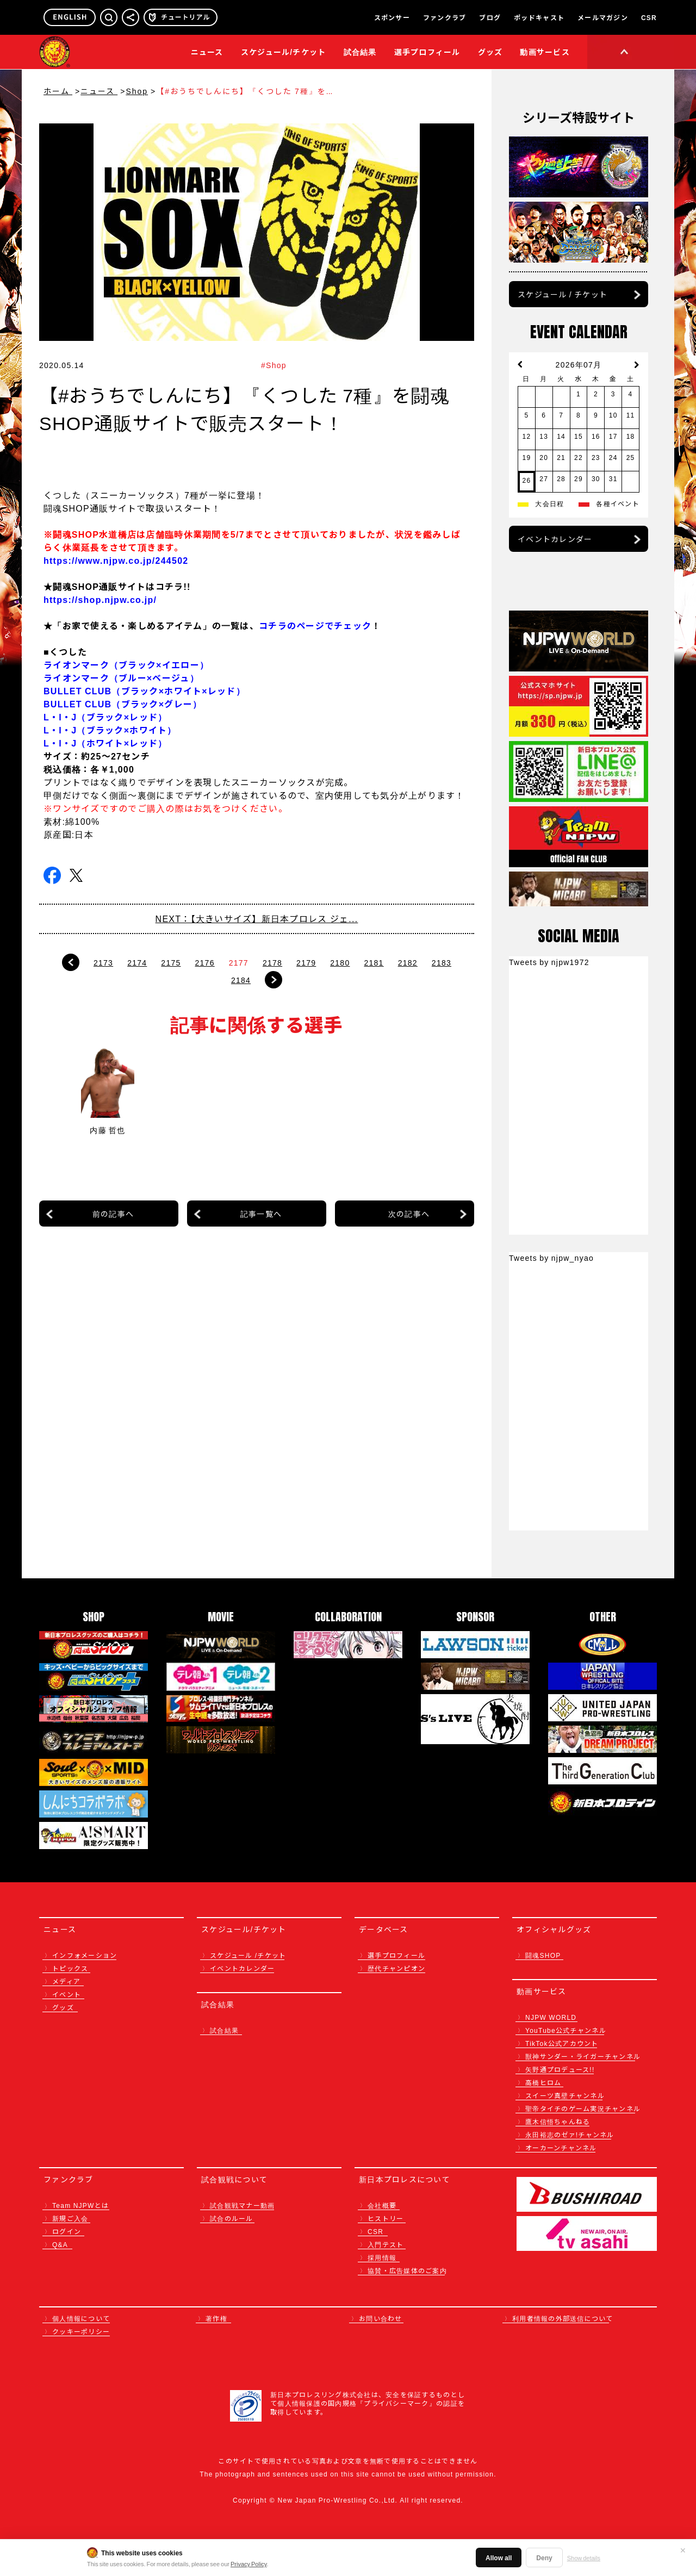 The image size is (696, 2576). What do you see at coordinates (499, 2557) in the screenshot?
I see `Allow all` at bounding box center [499, 2557].